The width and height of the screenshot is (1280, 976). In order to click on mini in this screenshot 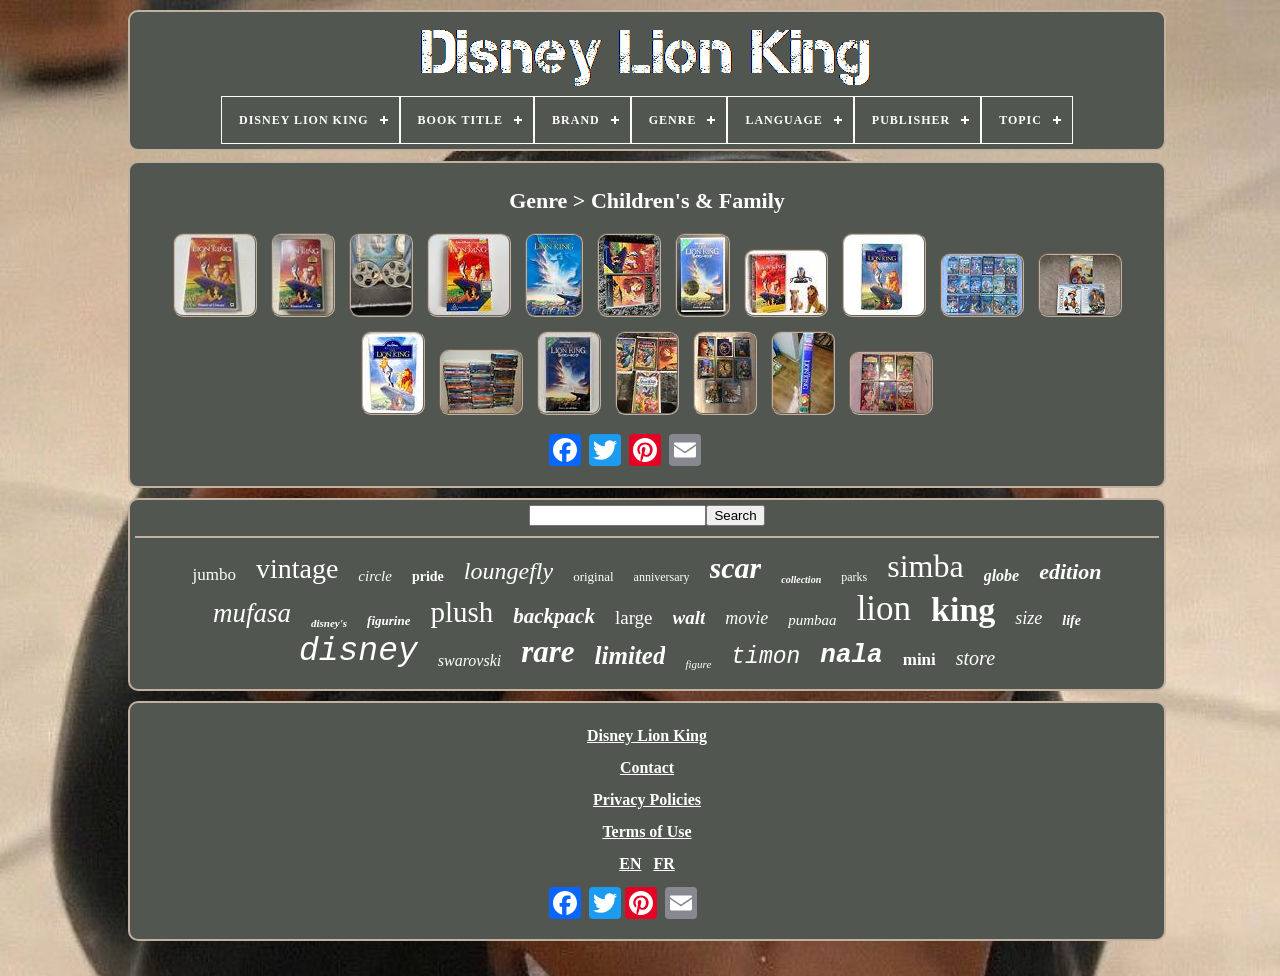, I will do `click(919, 659)`.